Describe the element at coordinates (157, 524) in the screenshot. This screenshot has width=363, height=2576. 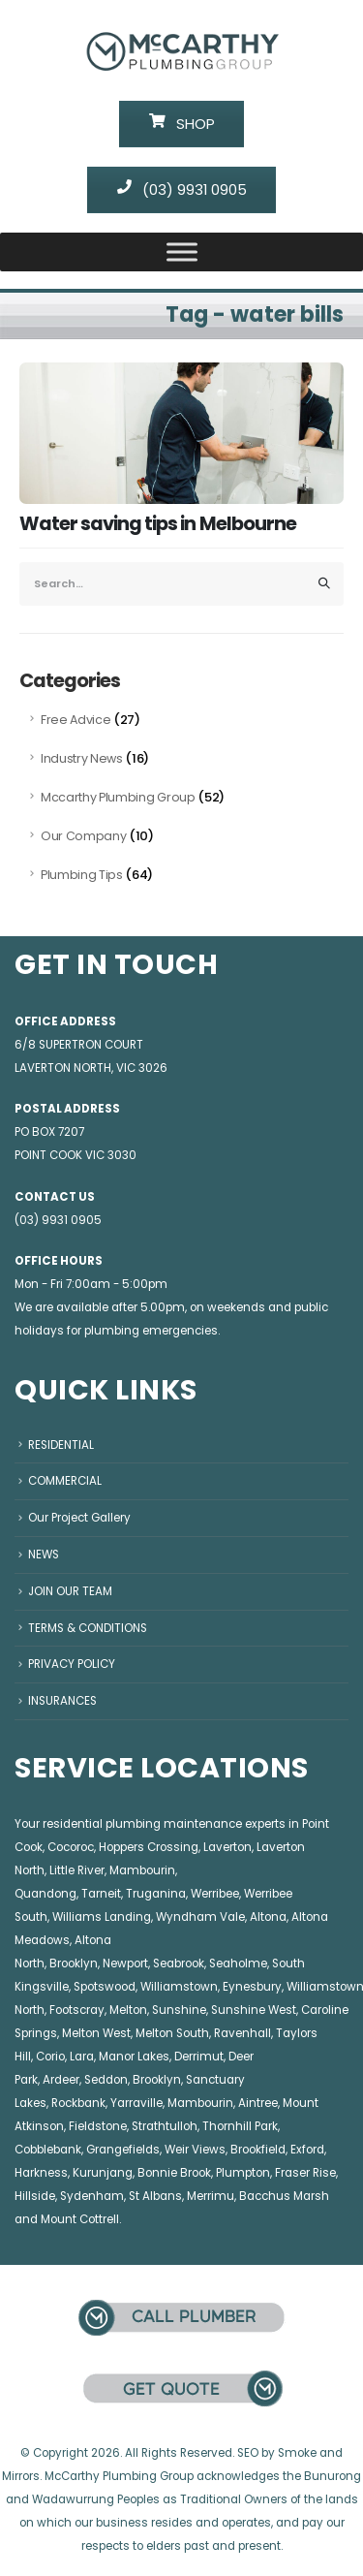
I see `Water saving tips in Melbourne` at that location.